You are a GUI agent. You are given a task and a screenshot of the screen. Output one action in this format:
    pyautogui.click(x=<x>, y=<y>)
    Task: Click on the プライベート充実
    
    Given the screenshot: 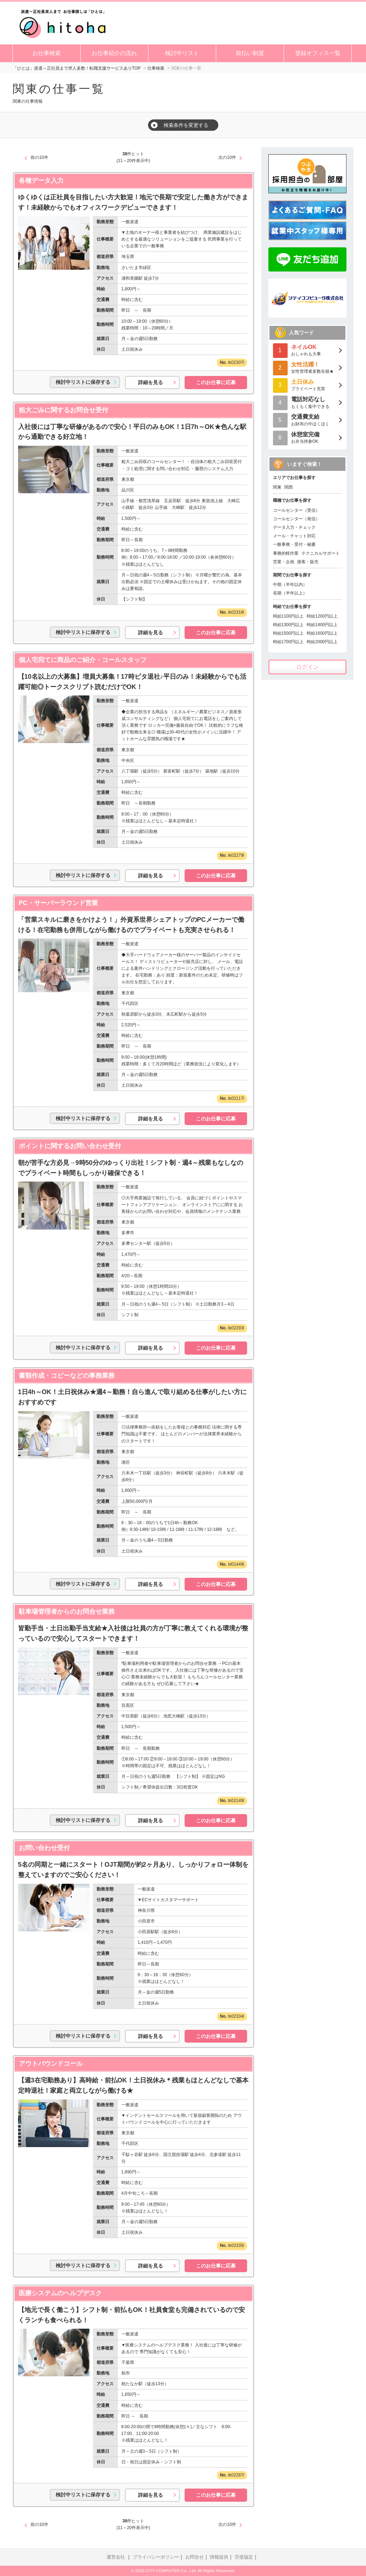 What is the action you would take?
    pyautogui.click(x=307, y=384)
    